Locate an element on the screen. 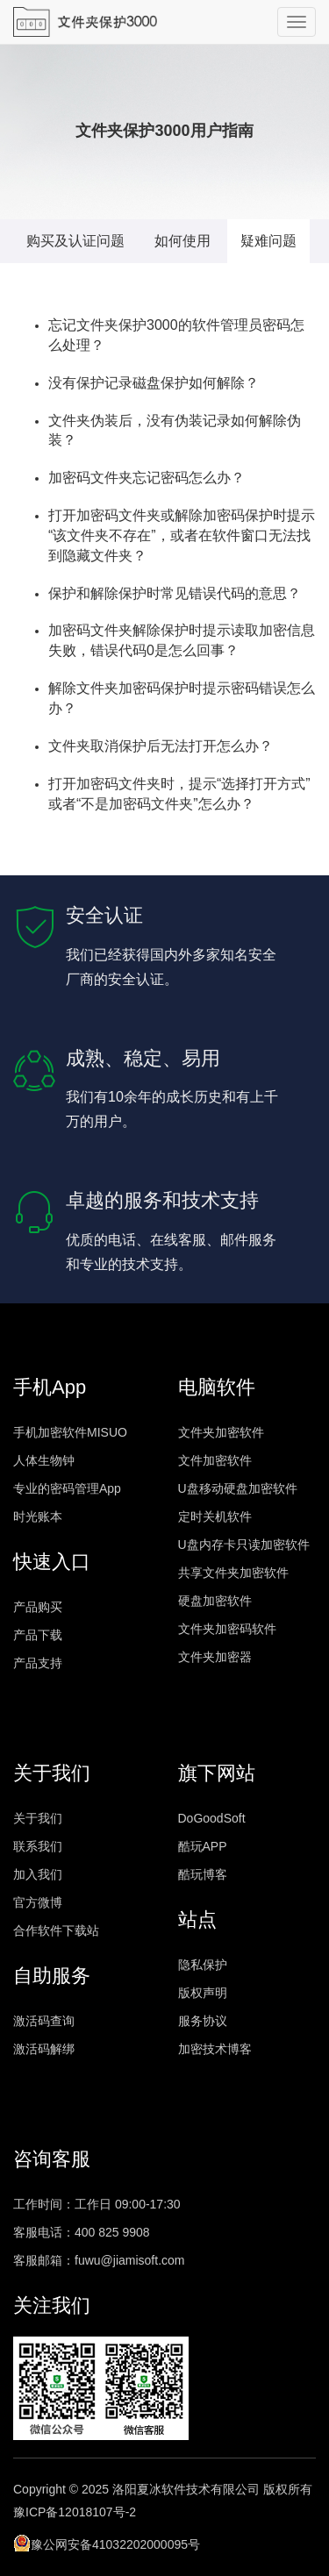  产品下载 is located at coordinates (37, 1635).